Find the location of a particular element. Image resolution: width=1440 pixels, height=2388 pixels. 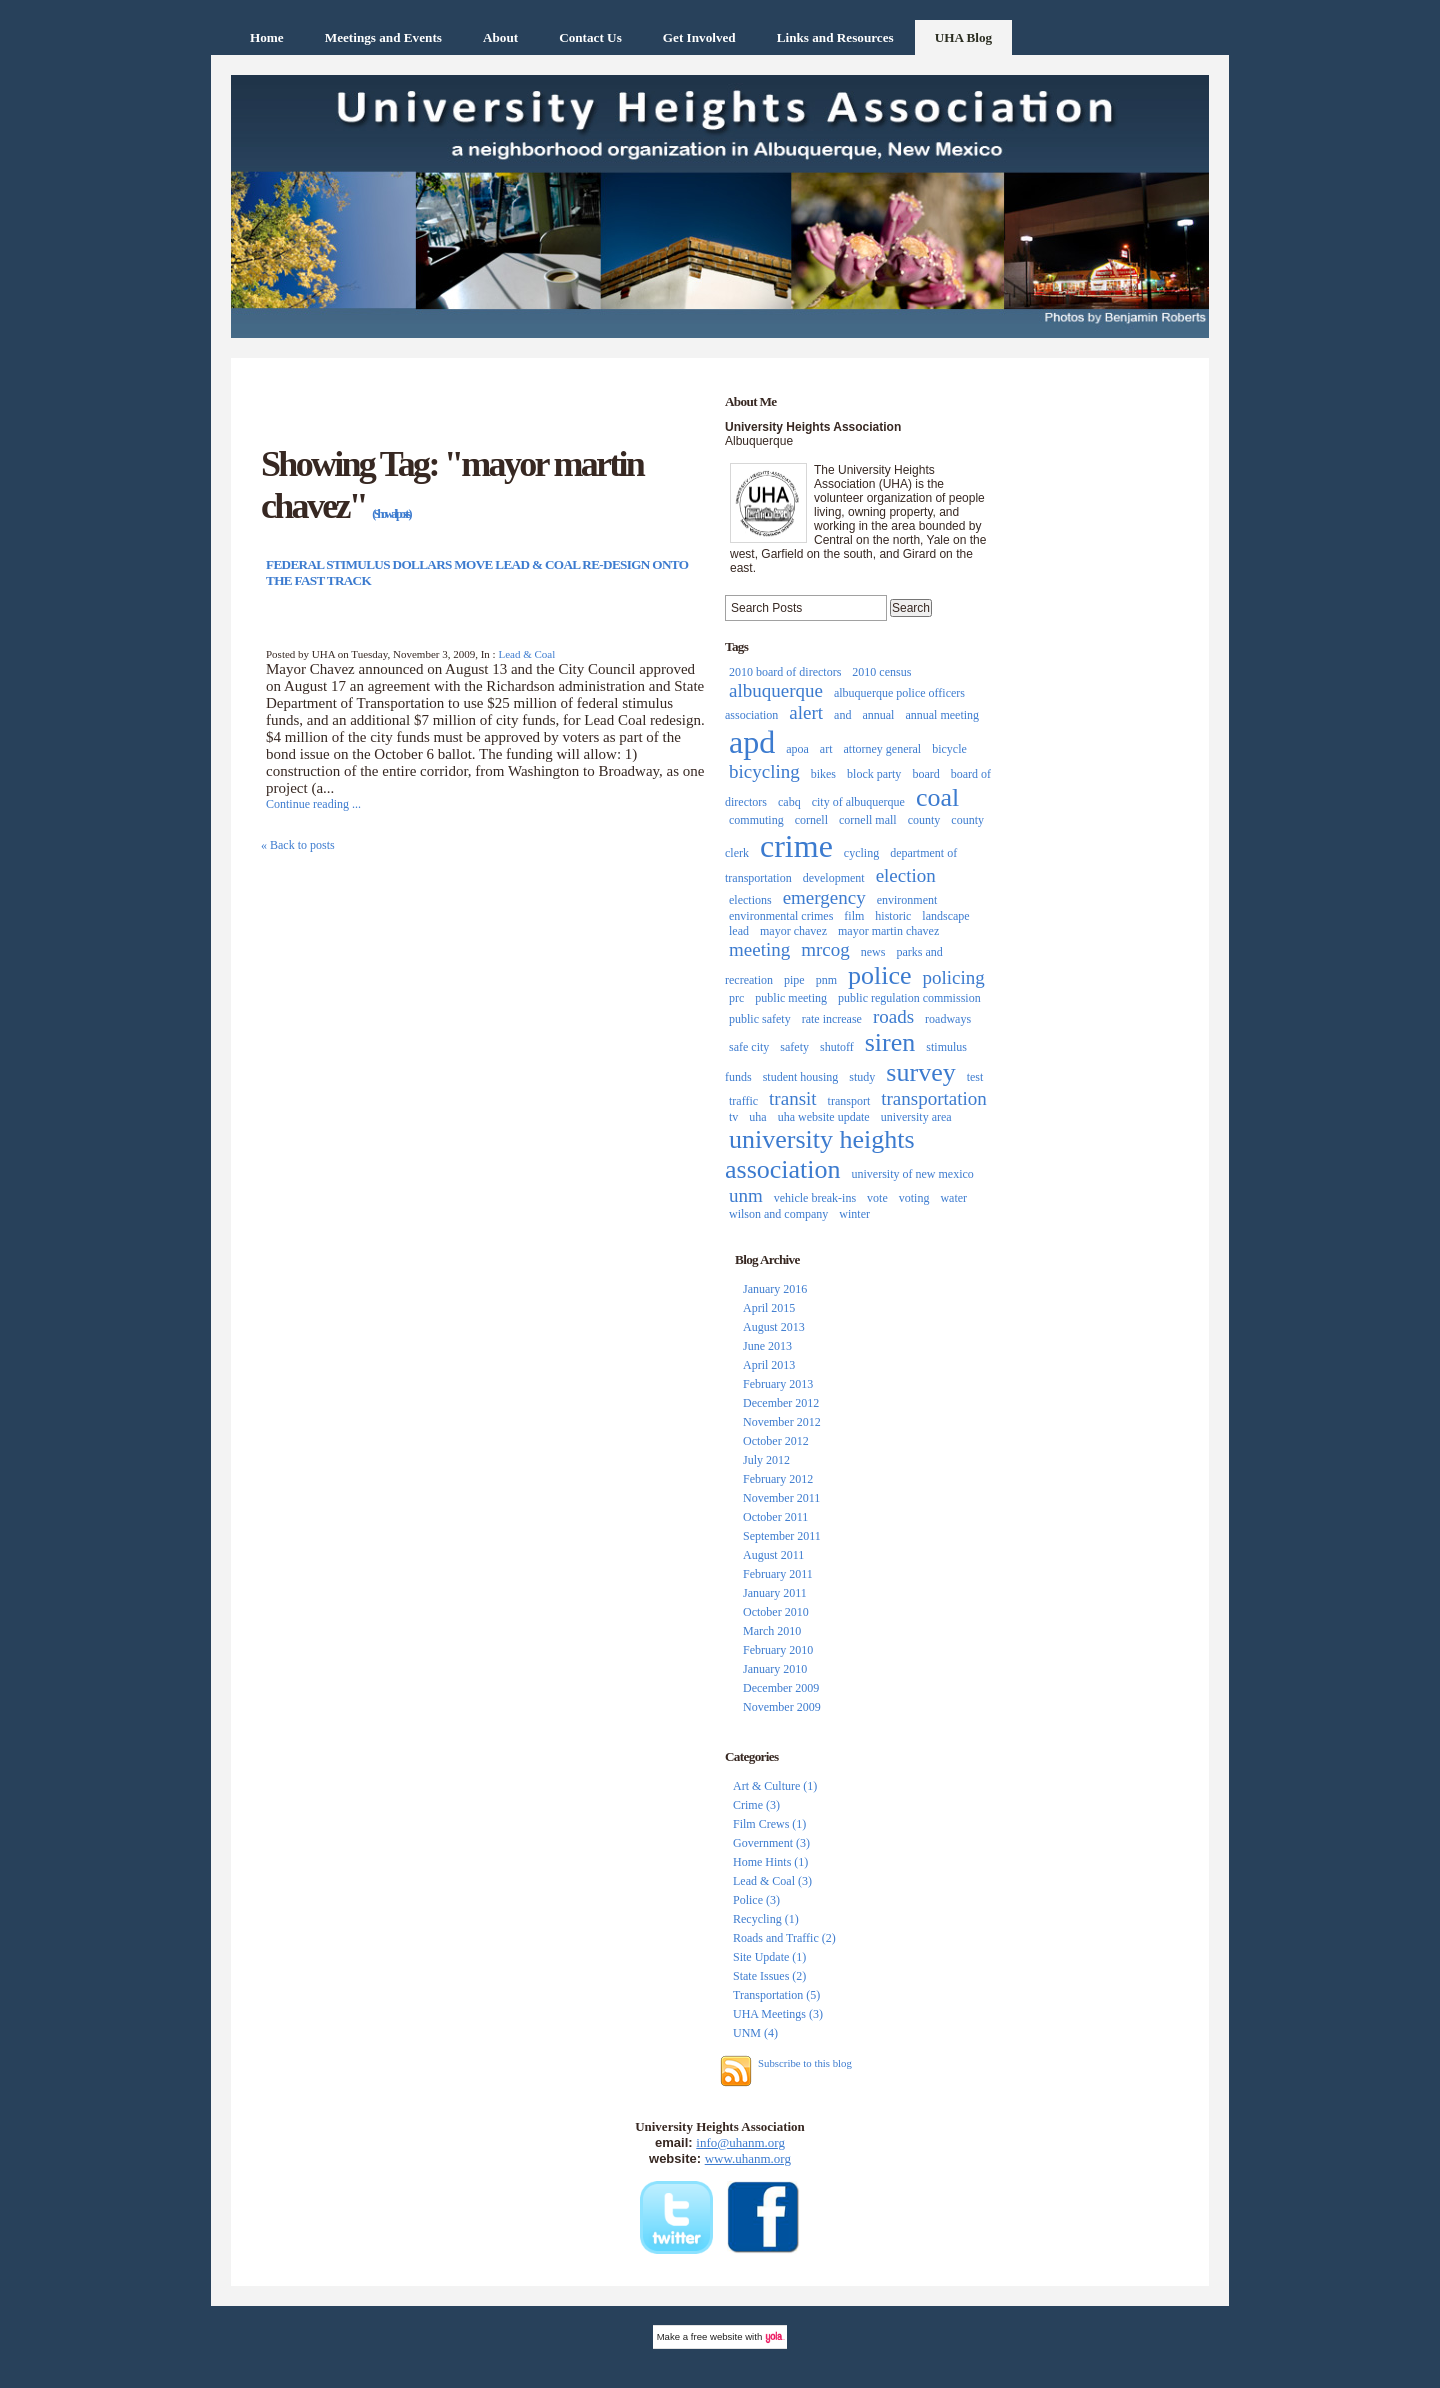

historic is located at coordinates (893, 916).